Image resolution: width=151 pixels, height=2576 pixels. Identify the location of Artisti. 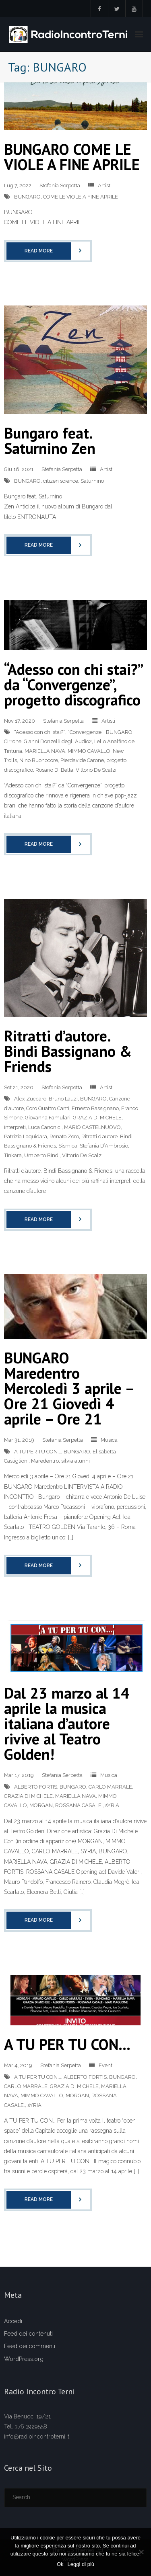
(105, 185).